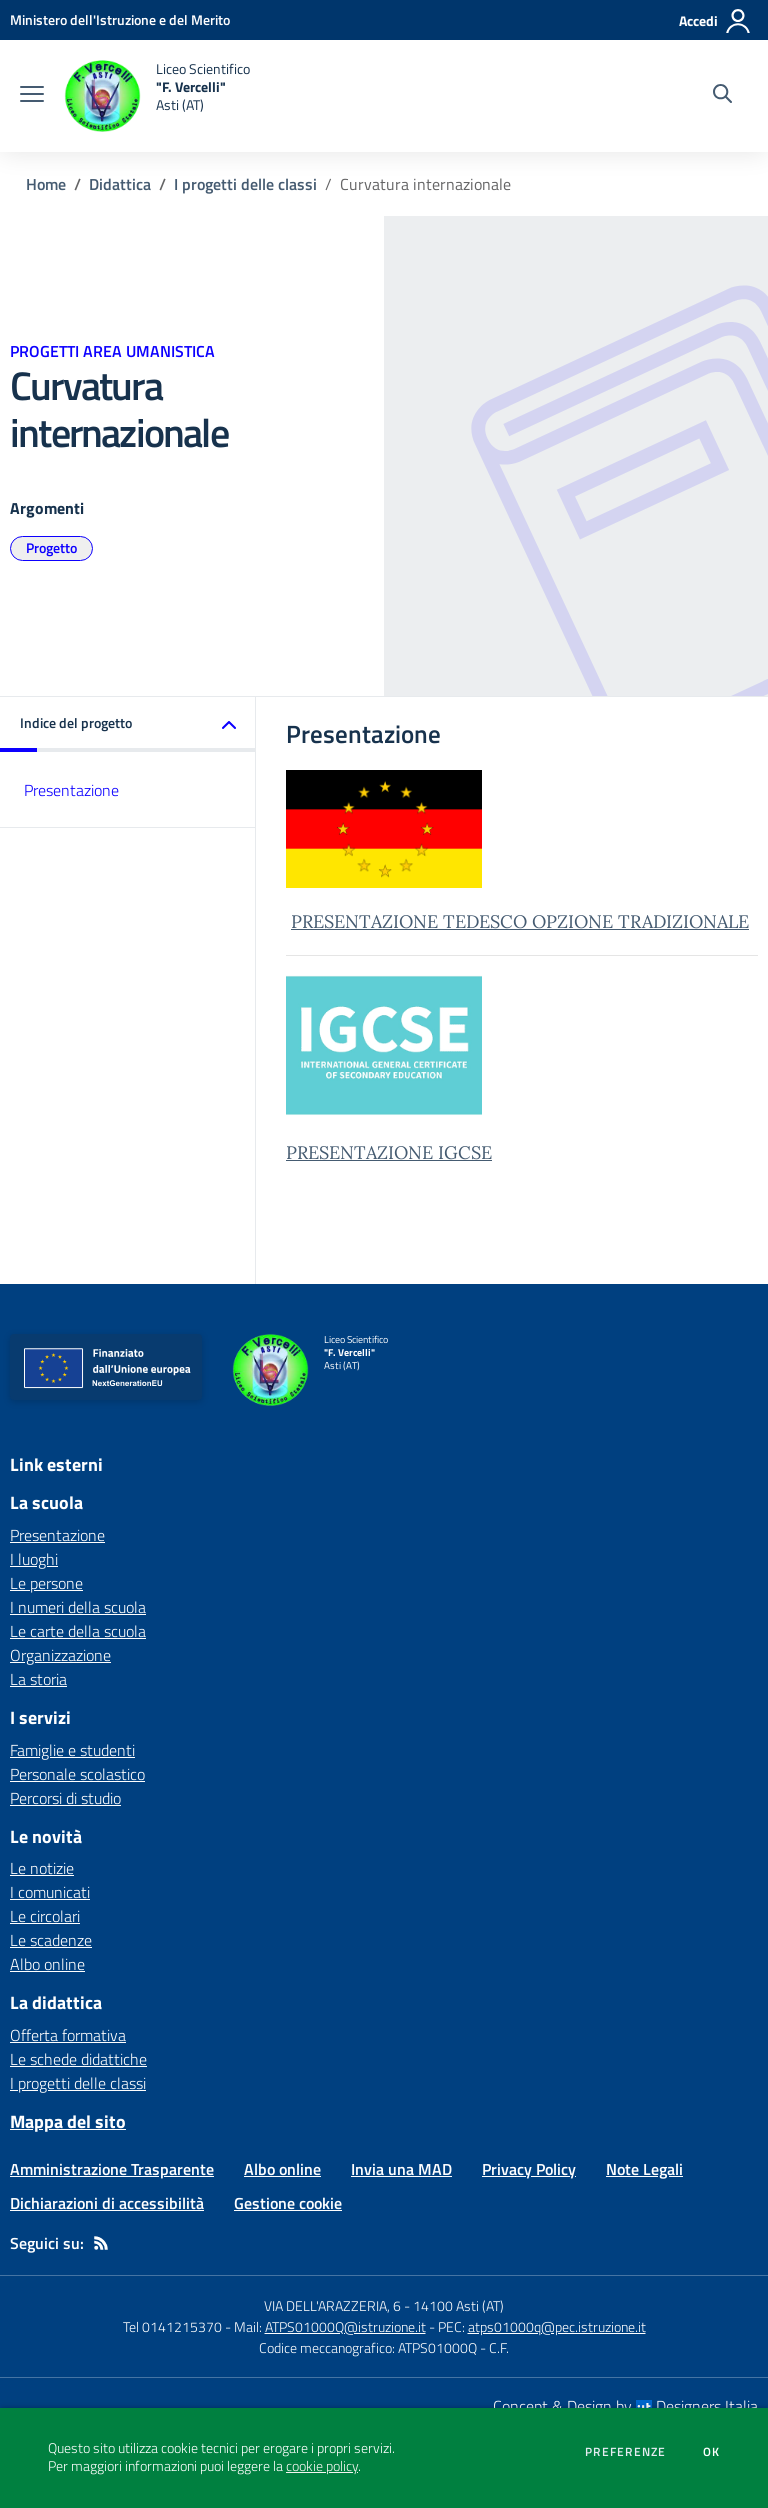 Image resolution: width=768 pixels, height=2508 pixels. Describe the element at coordinates (112, 2169) in the screenshot. I see `Amministrazione Trasparente` at that location.